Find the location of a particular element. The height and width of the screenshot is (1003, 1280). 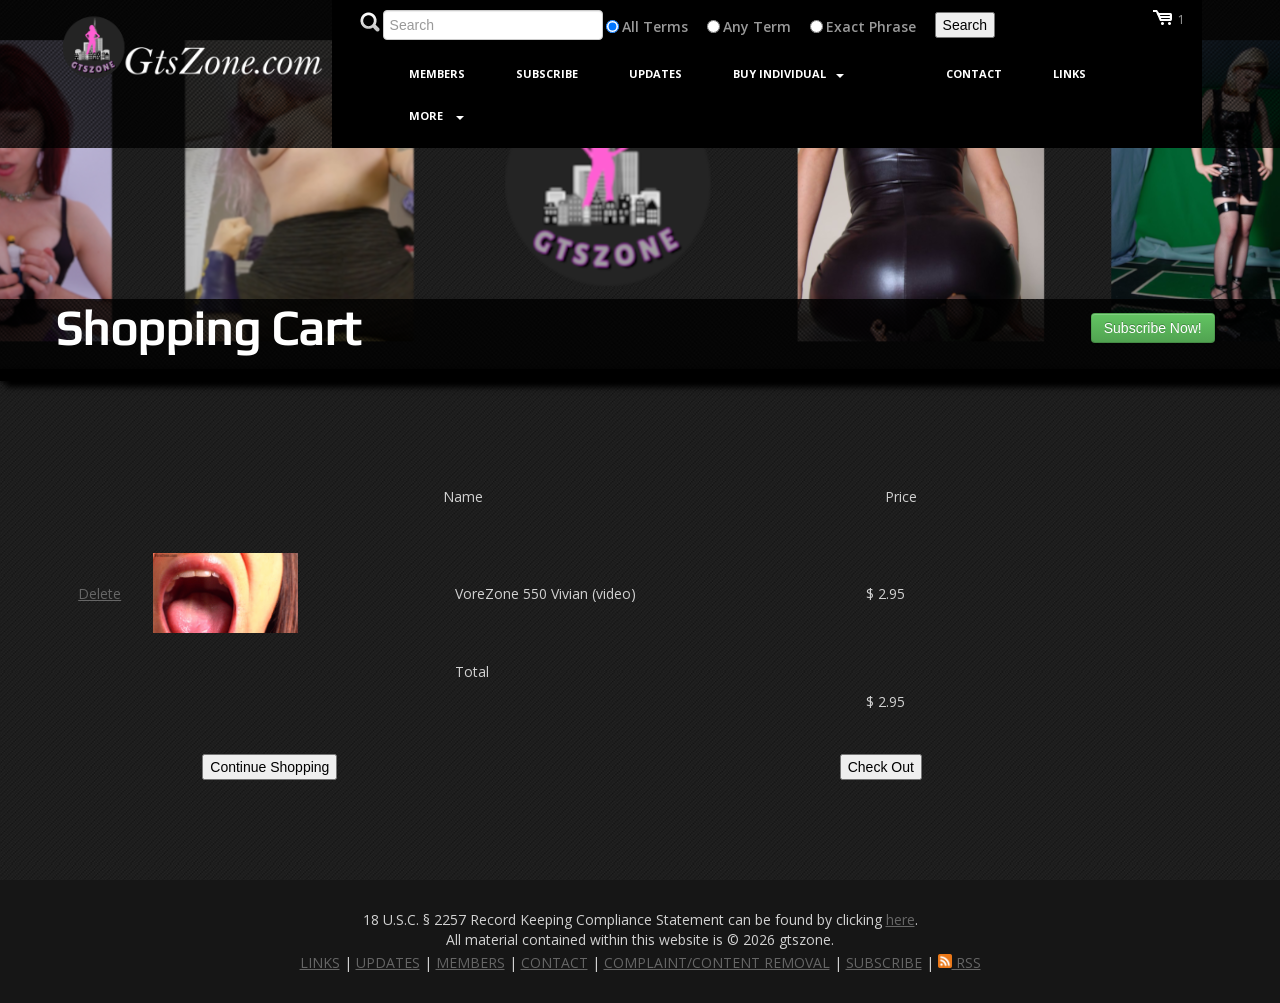

CONTACT is located at coordinates (554, 962).